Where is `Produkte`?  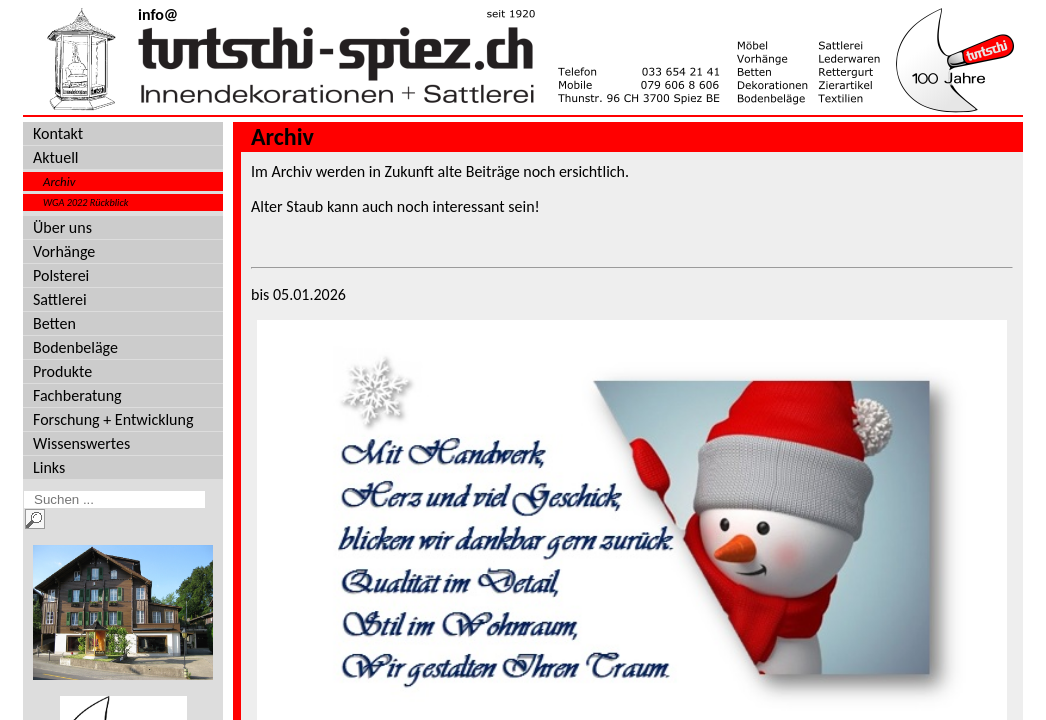 Produkte is located at coordinates (62, 371).